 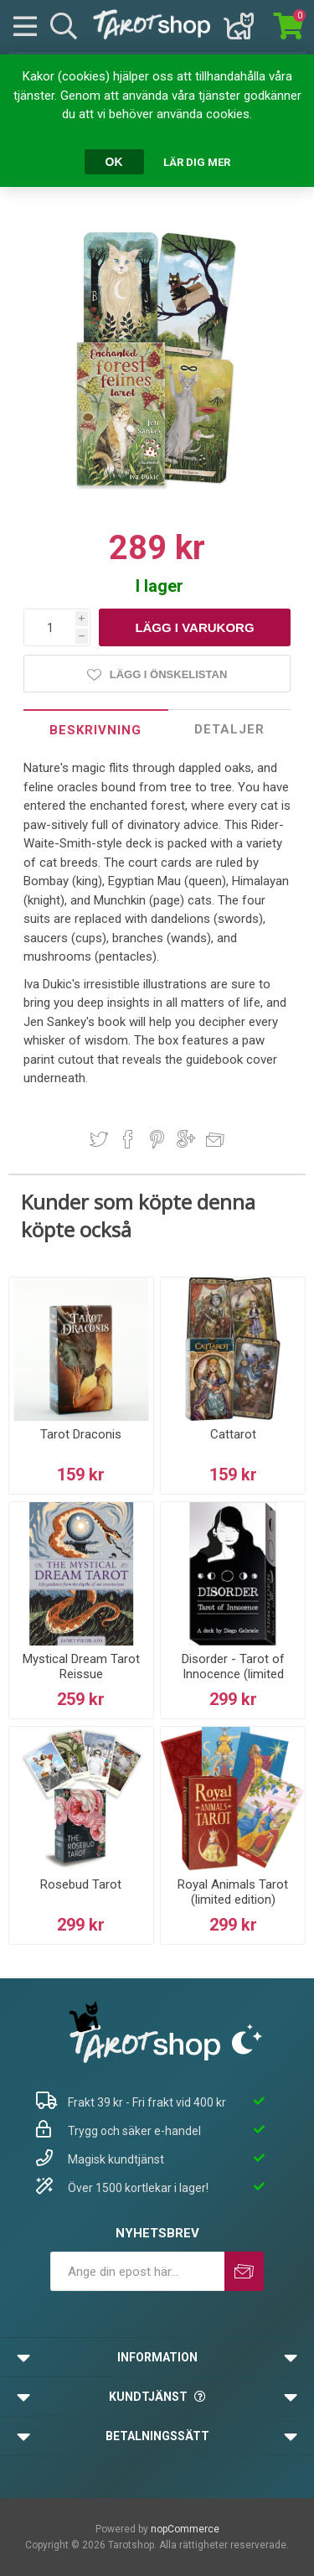 What do you see at coordinates (95, 730) in the screenshot?
I see `Beskrivning [presentation]` at bounding box center [95, 730].